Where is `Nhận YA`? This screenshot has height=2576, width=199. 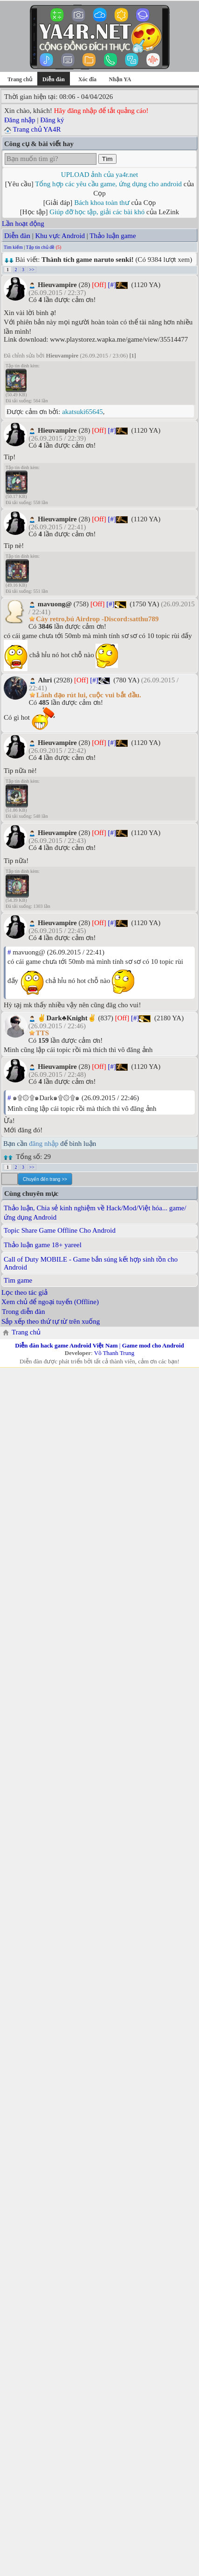 Nhận YA is located at coordinates (120, 79).